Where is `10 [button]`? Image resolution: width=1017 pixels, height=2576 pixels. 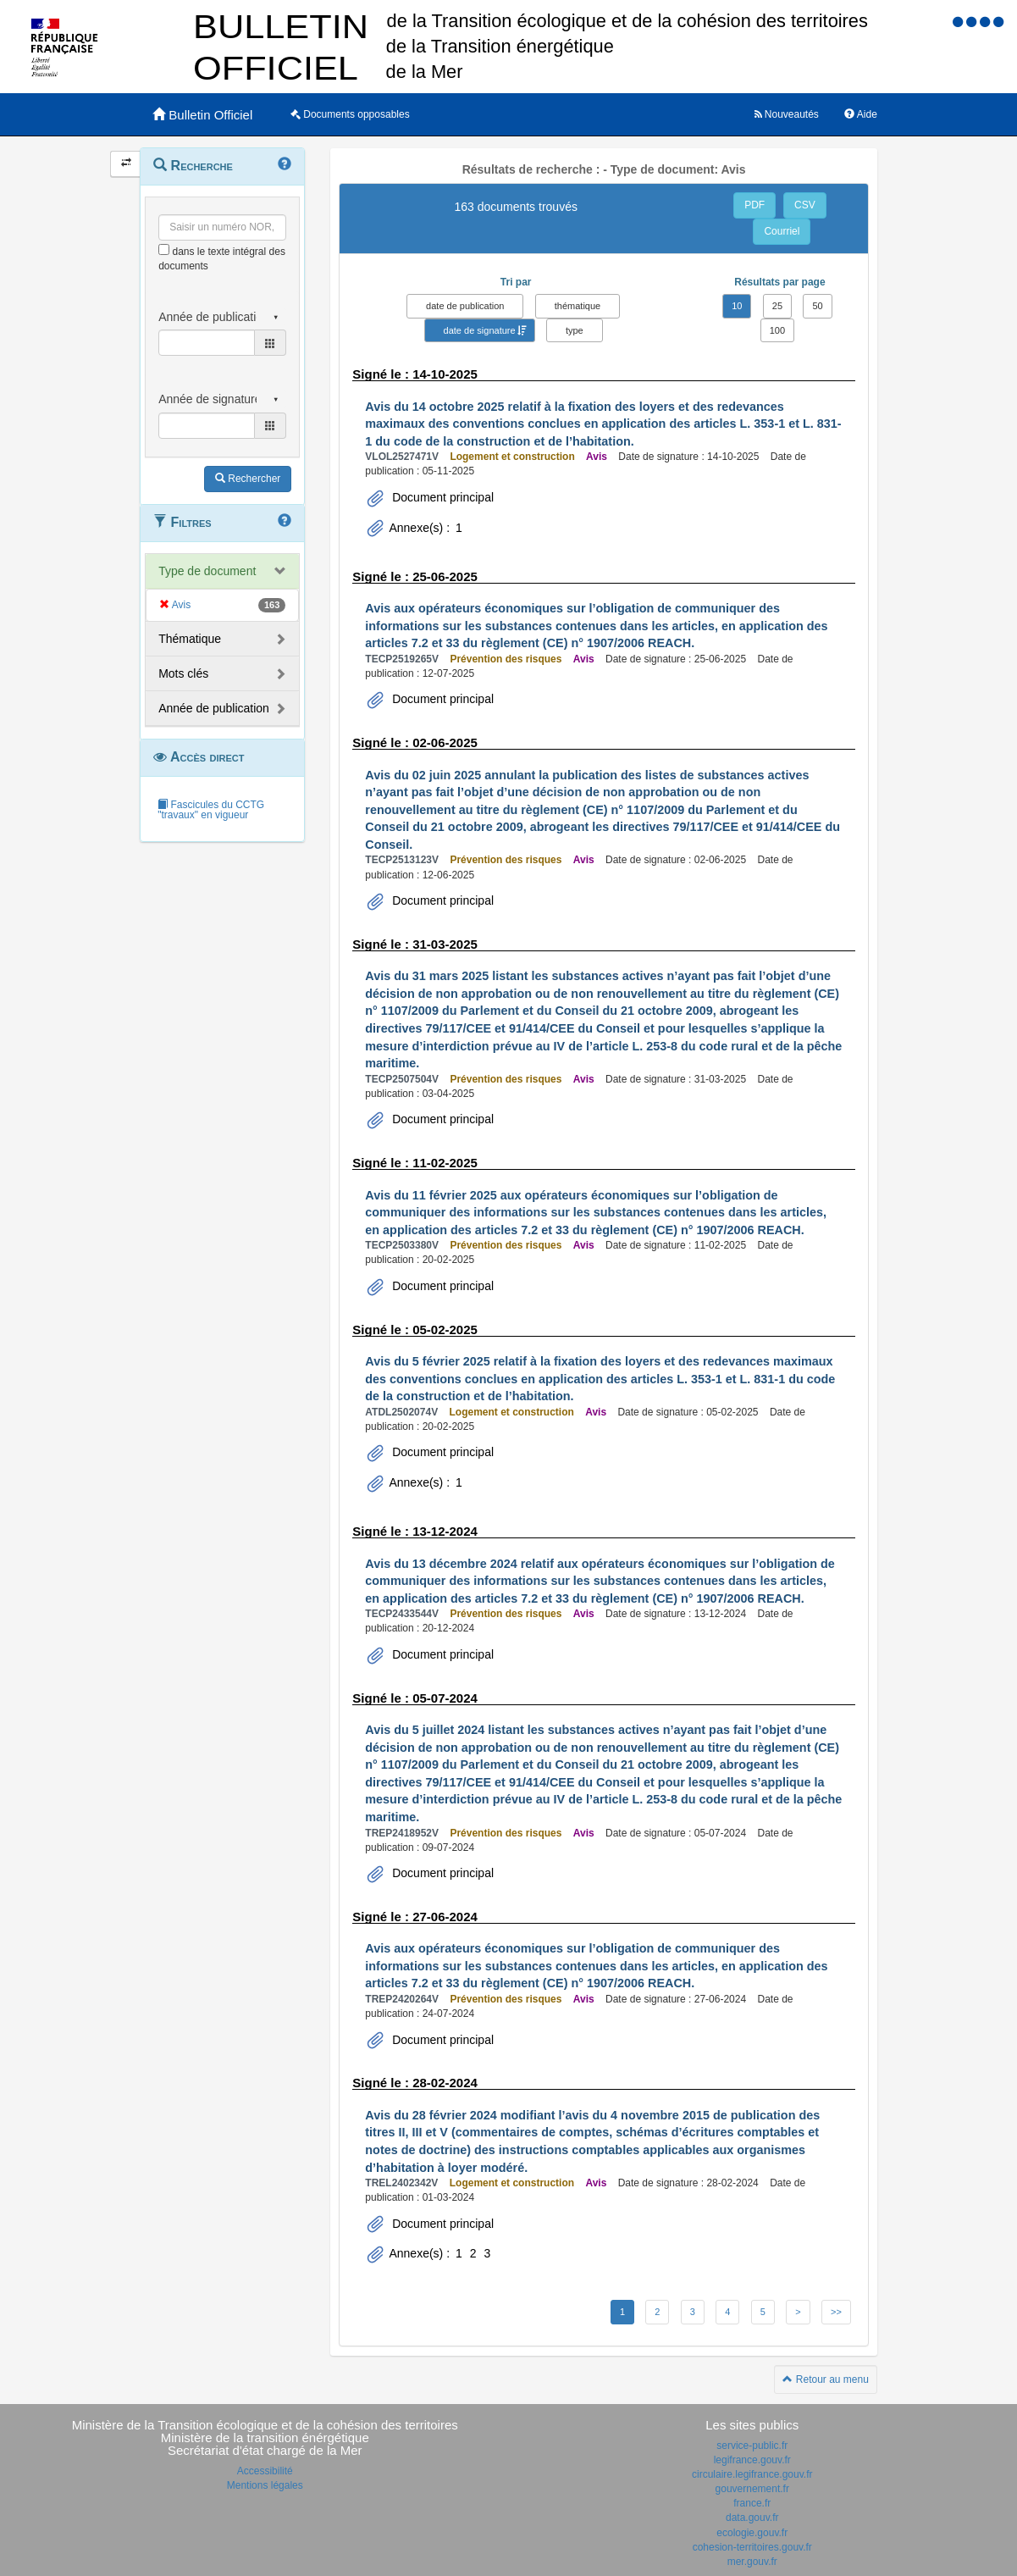
10 [button] is located at coordinates (737, 306).